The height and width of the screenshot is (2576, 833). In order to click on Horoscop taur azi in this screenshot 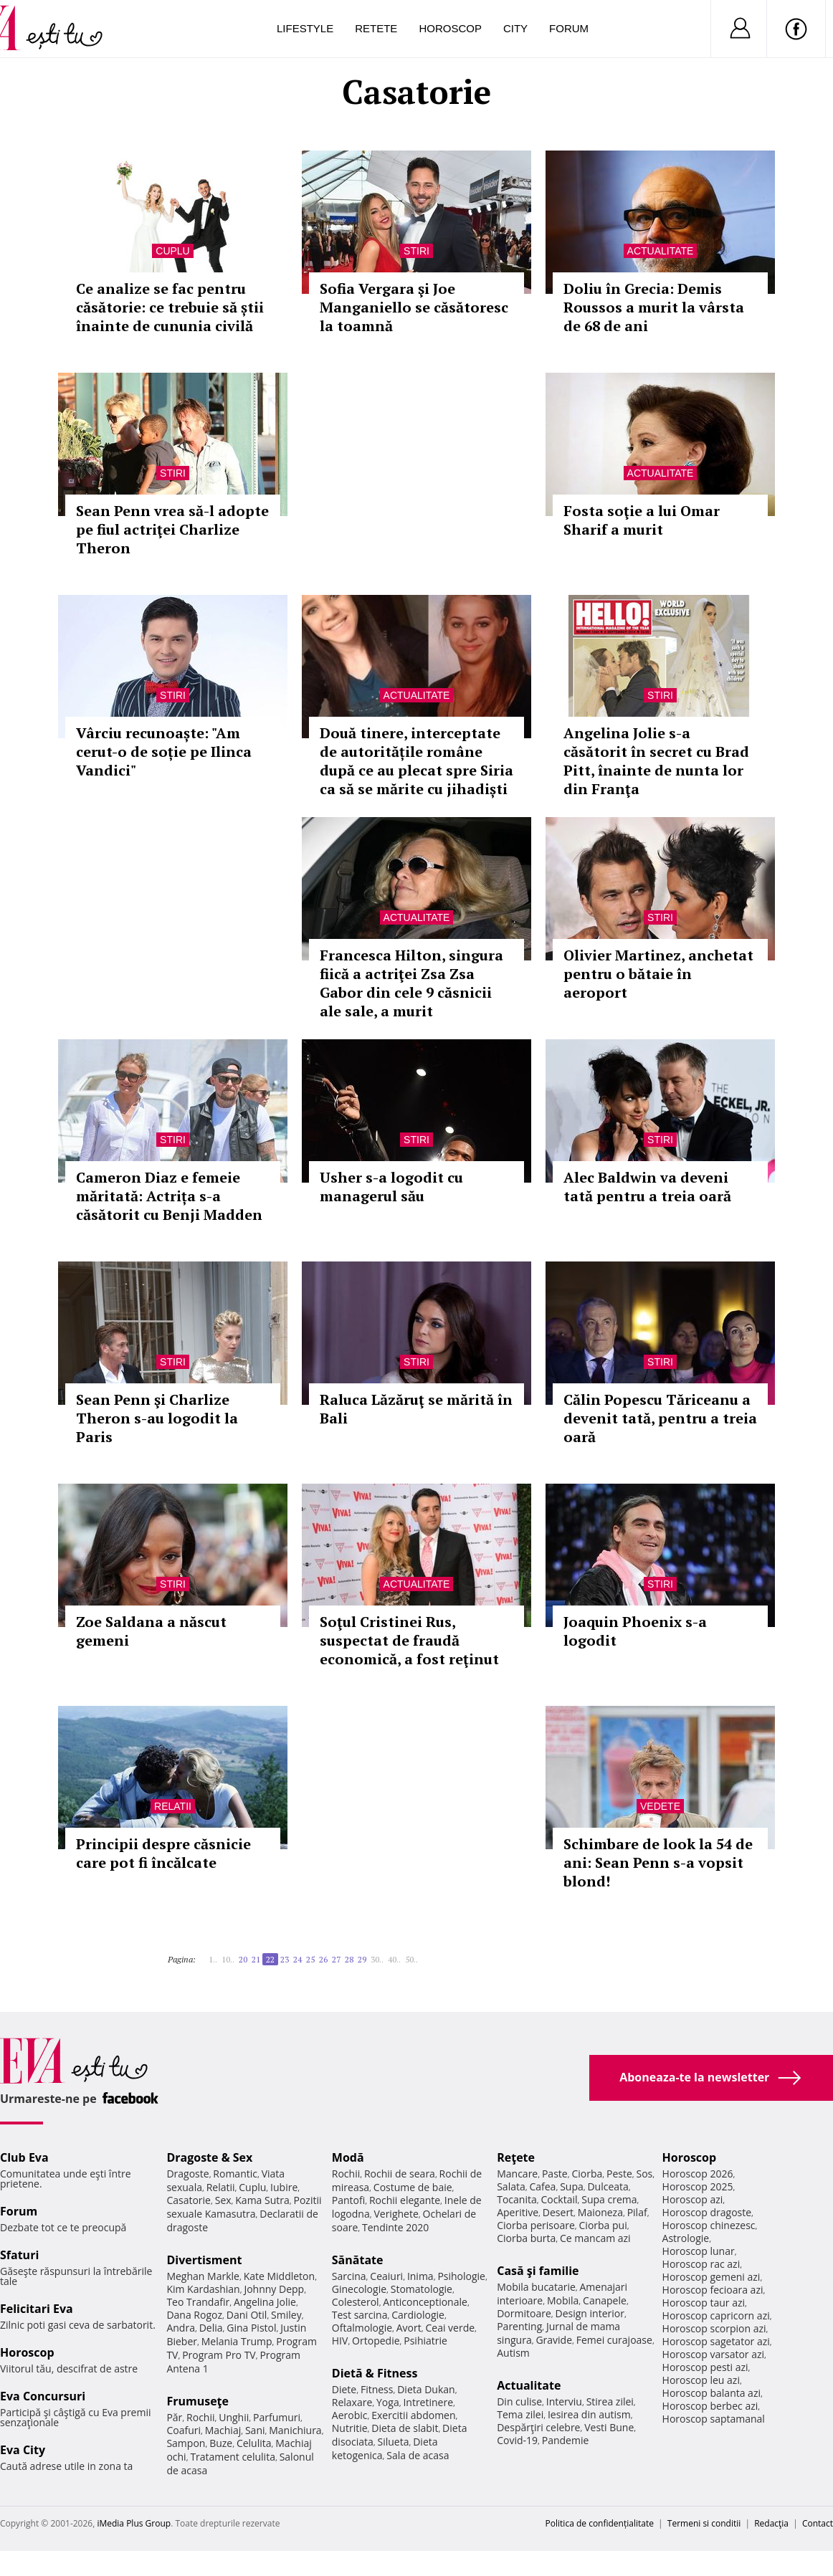, I will do `click(703, 2302)`.